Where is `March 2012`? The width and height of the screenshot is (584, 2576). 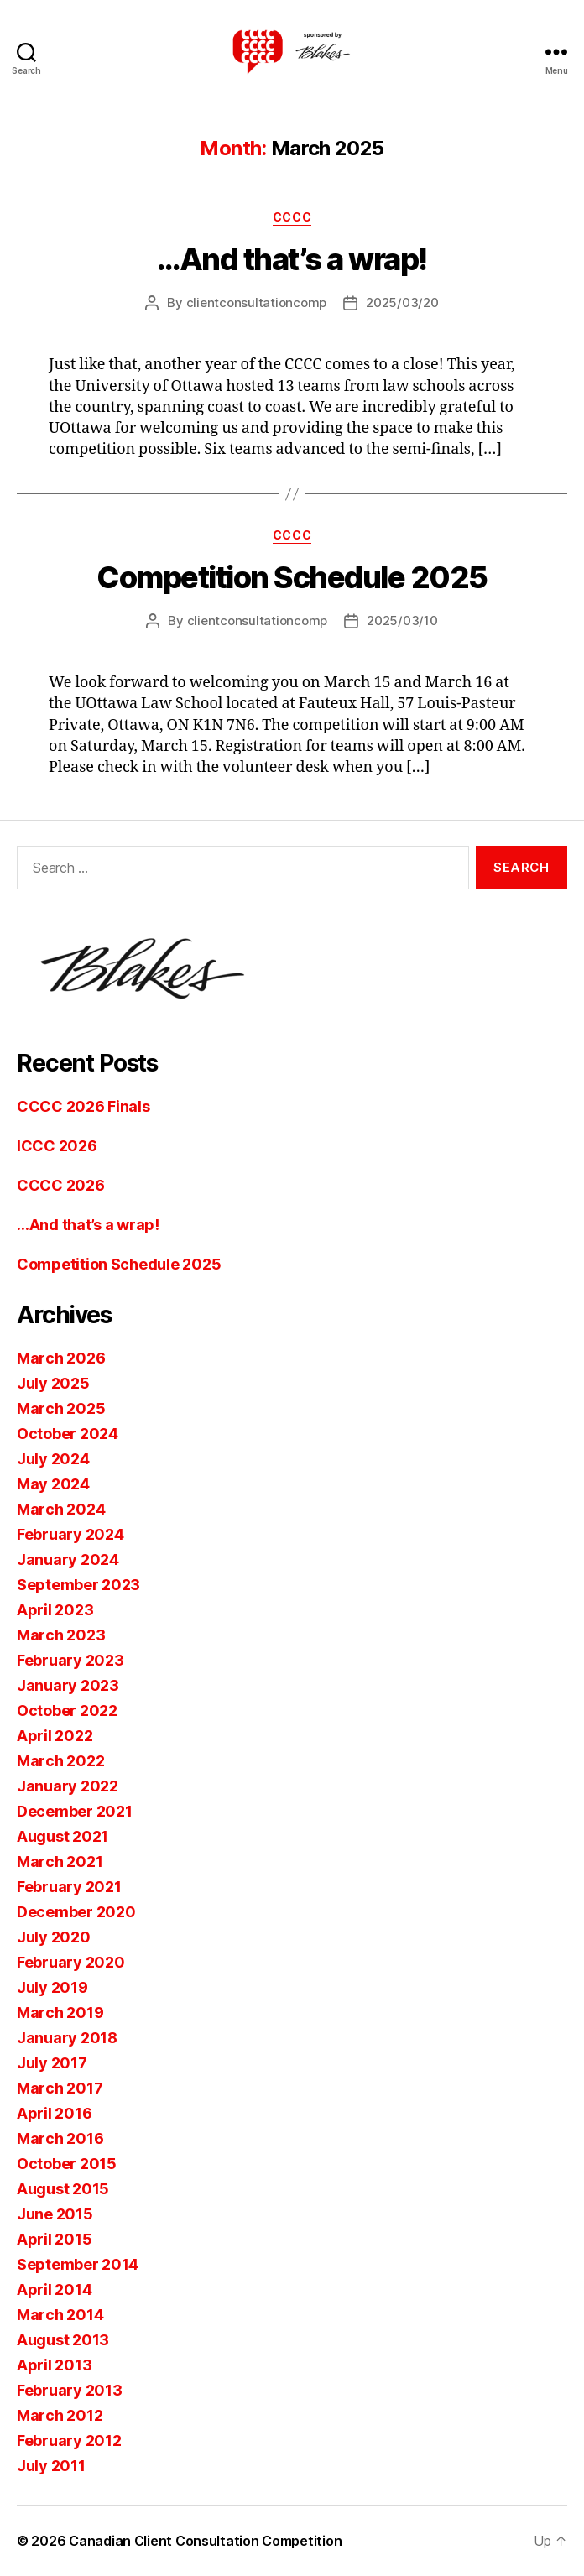
March 2012 is located at coordinates (59, 2415).